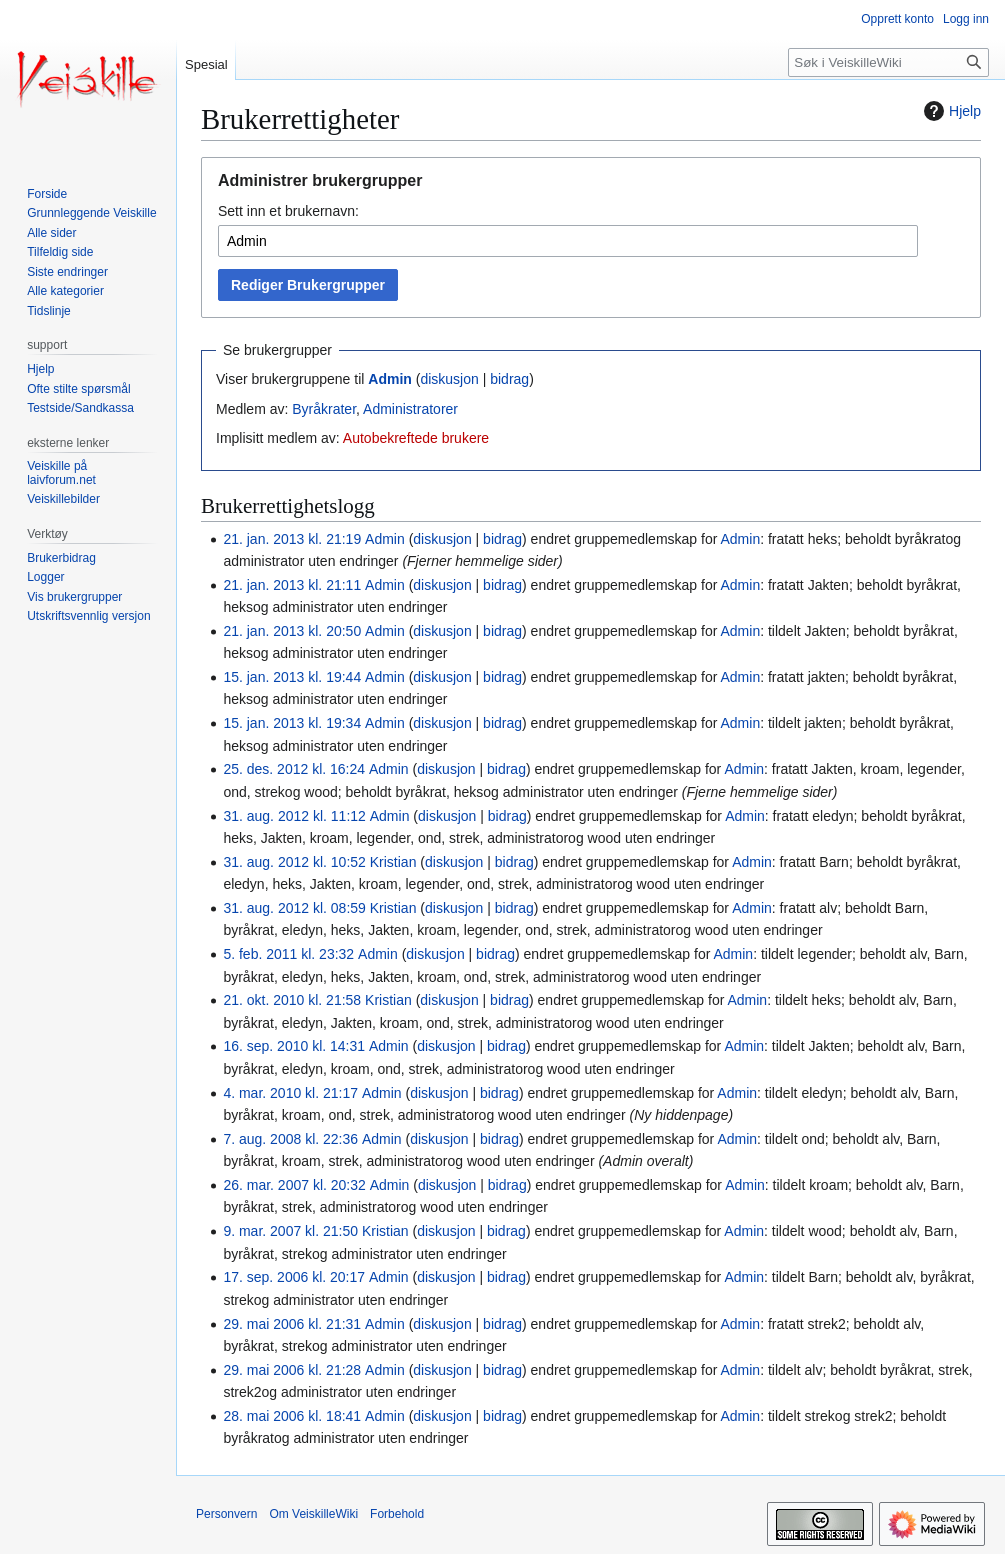  I want to click on 26. mar. 2007 kl. 20:32, so click(294, 1185).